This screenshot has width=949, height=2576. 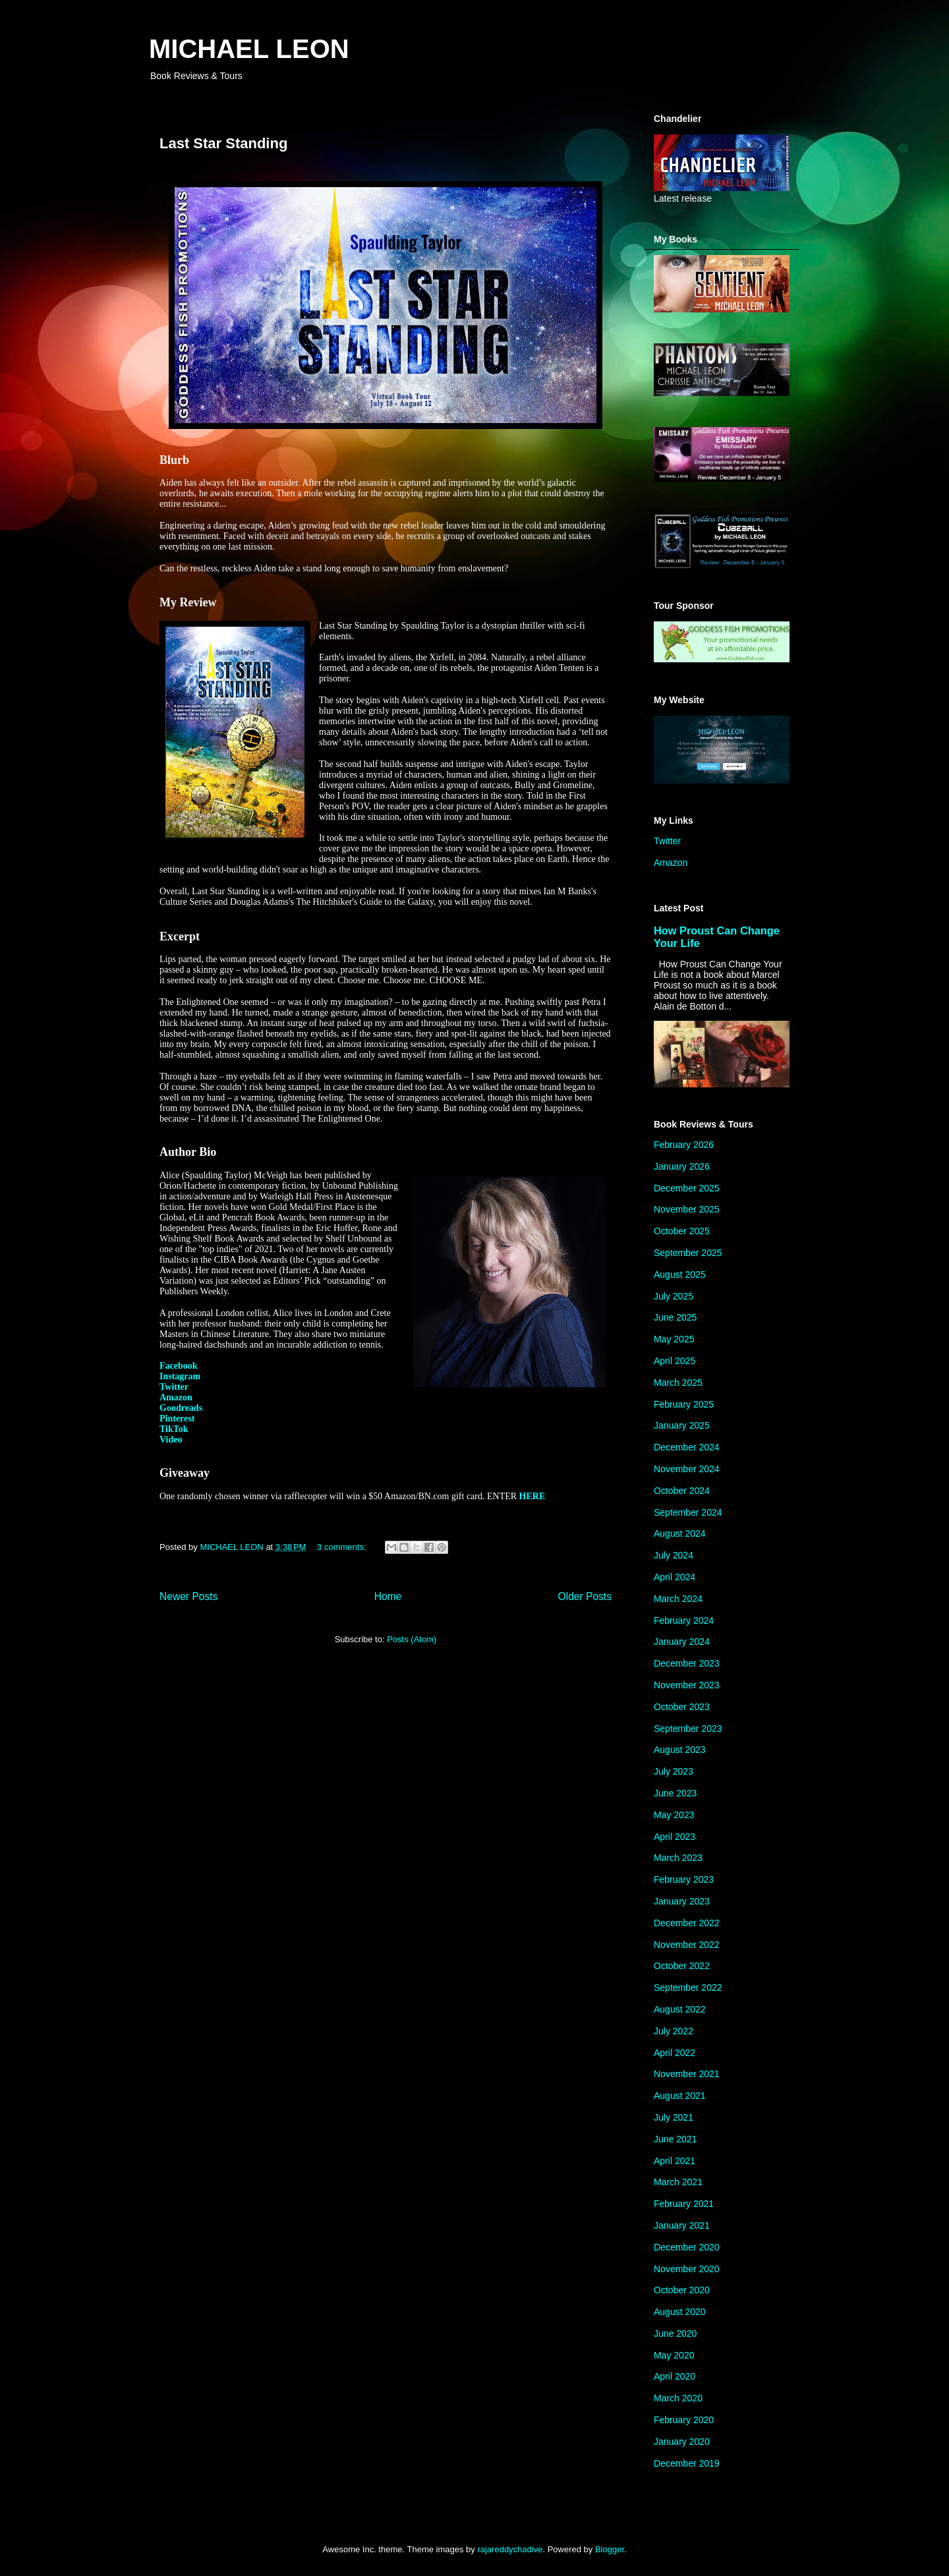 What do you see at coordinates (680, 2009) in the screenshot?
I see `August 2022` at bounding box center [680, 2009].